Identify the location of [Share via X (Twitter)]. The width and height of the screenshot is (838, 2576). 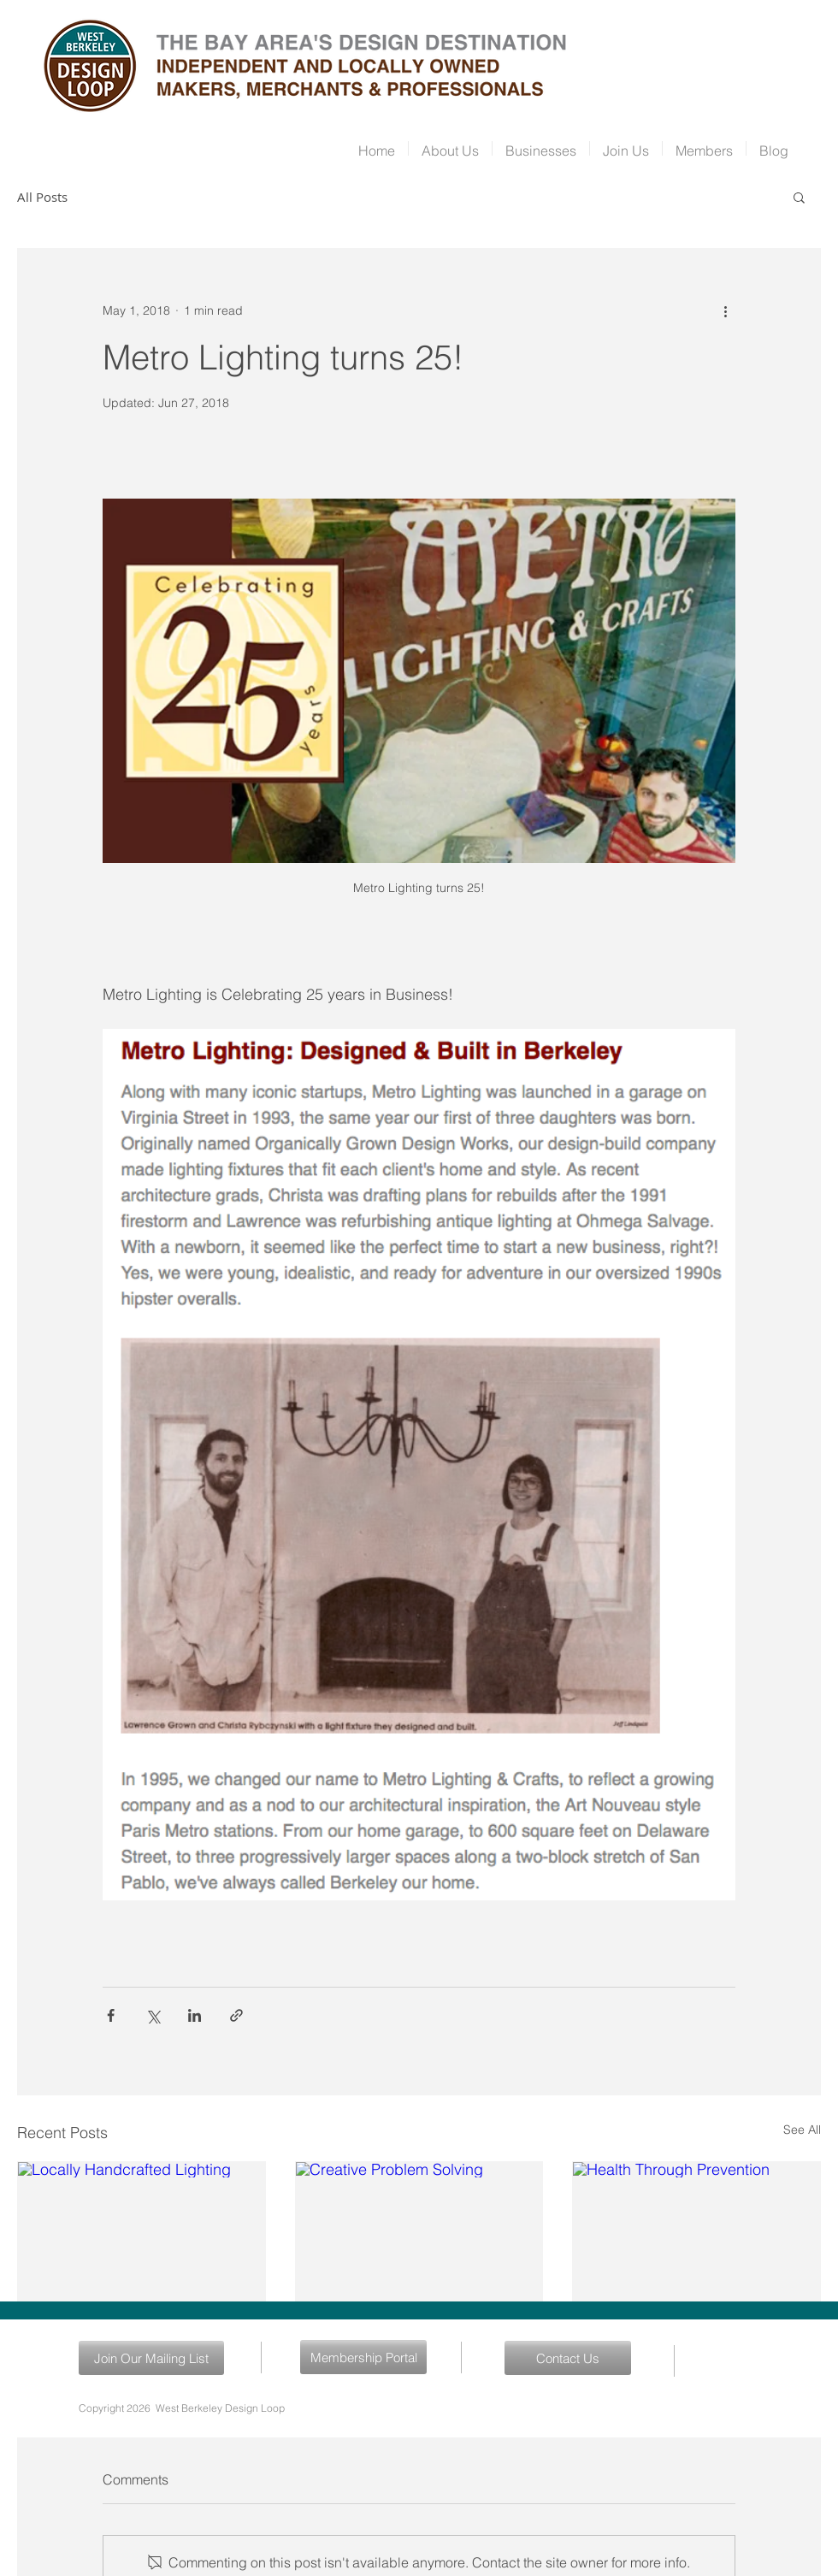
(153, 2015).